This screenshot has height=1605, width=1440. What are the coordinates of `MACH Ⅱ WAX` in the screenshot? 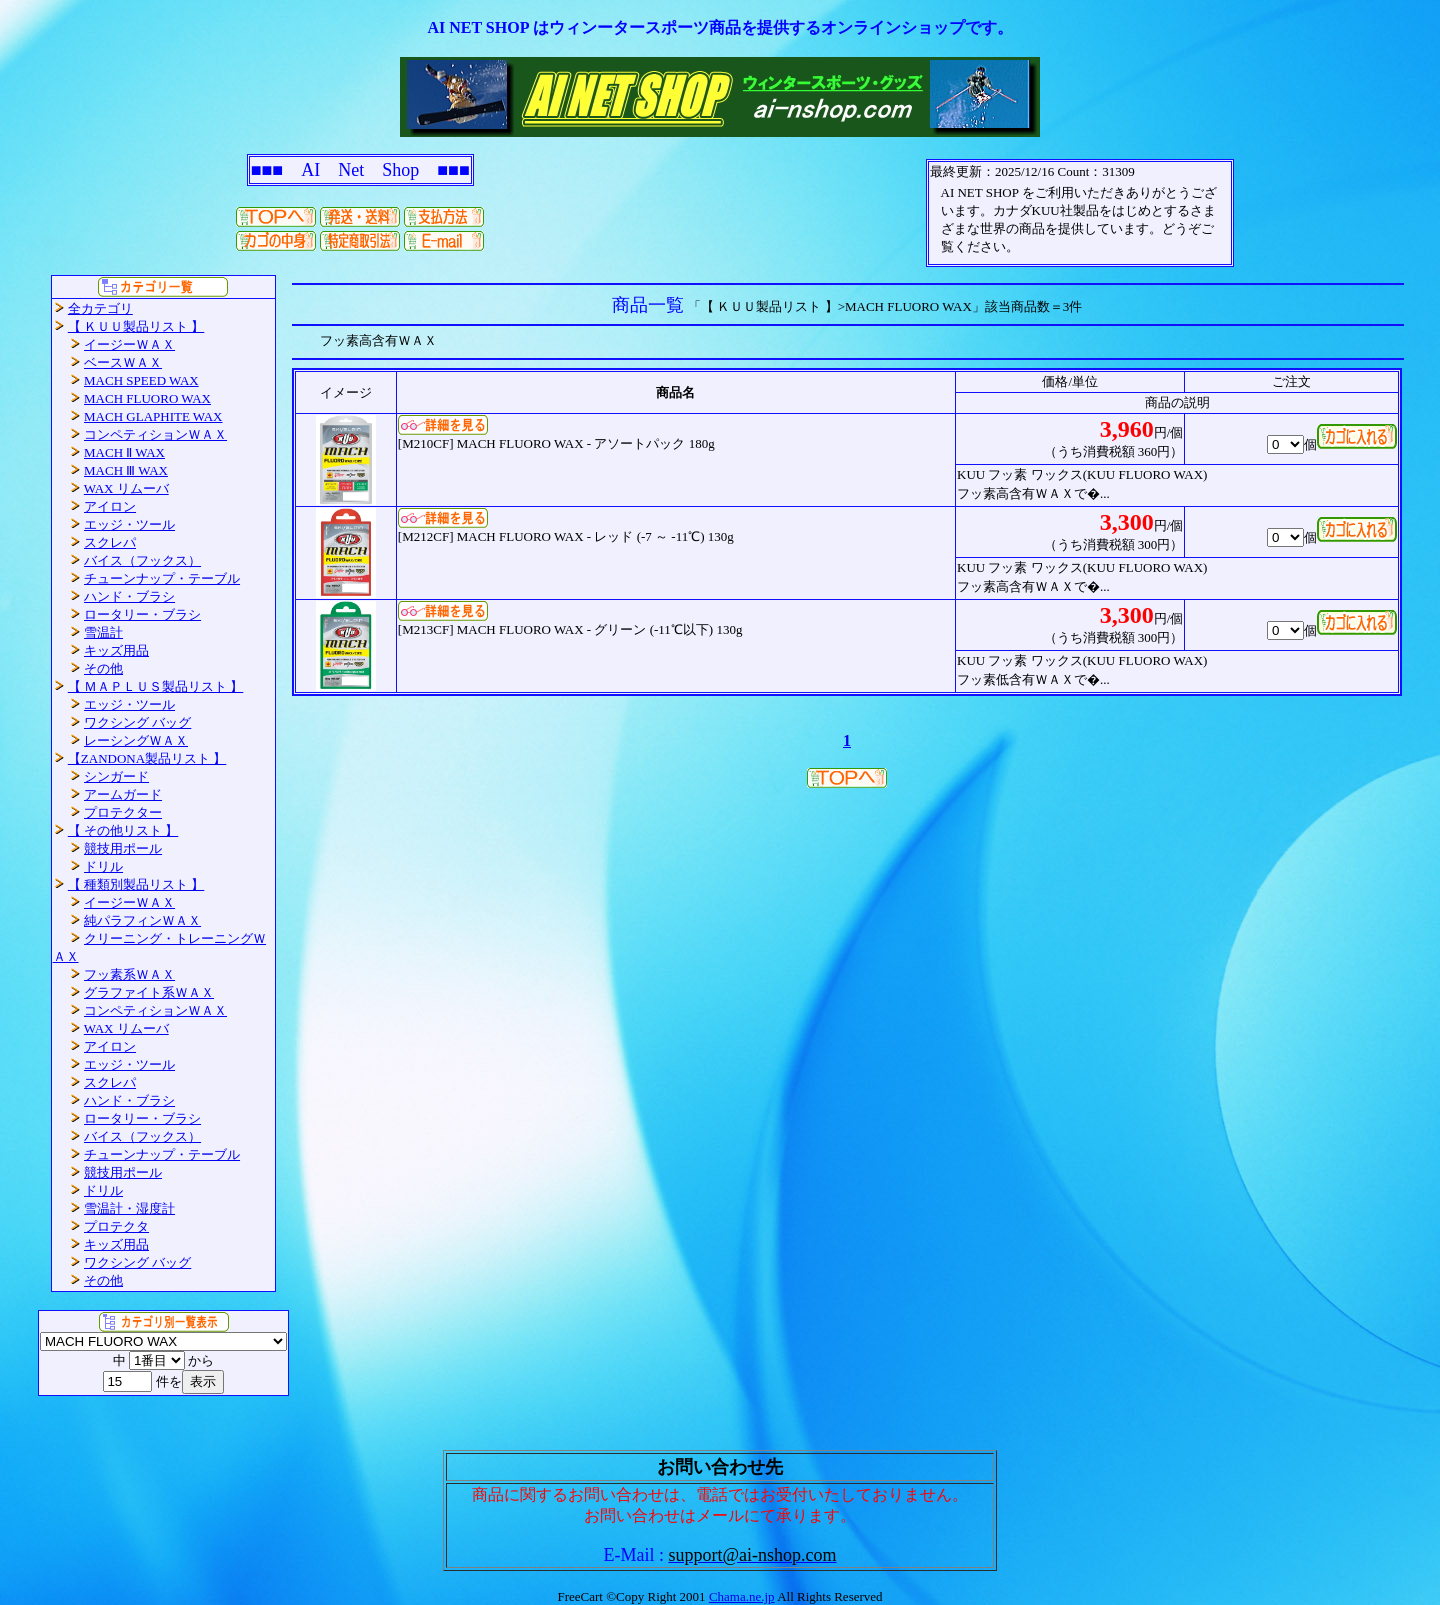 It's located at (124, 452).